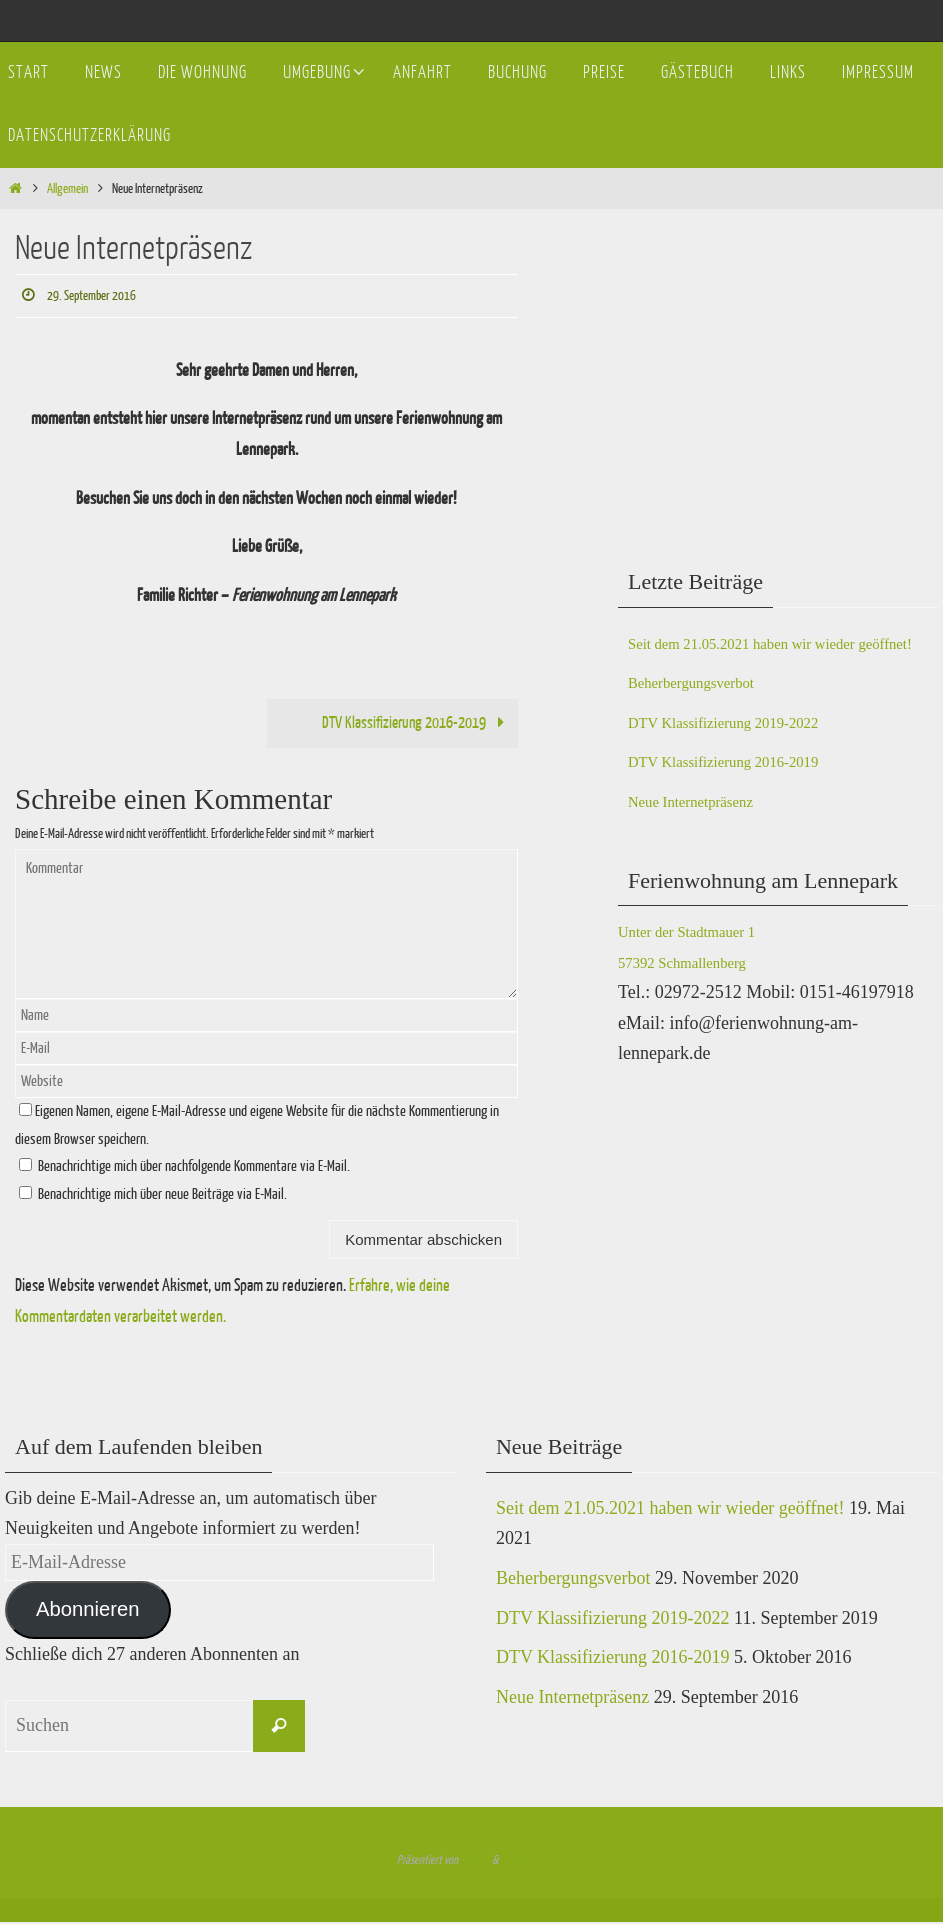  What do you see at coordinates (705, 713) in the screenshot?
I see `Beherbergungsverbot` at bounding box center [705, 713].